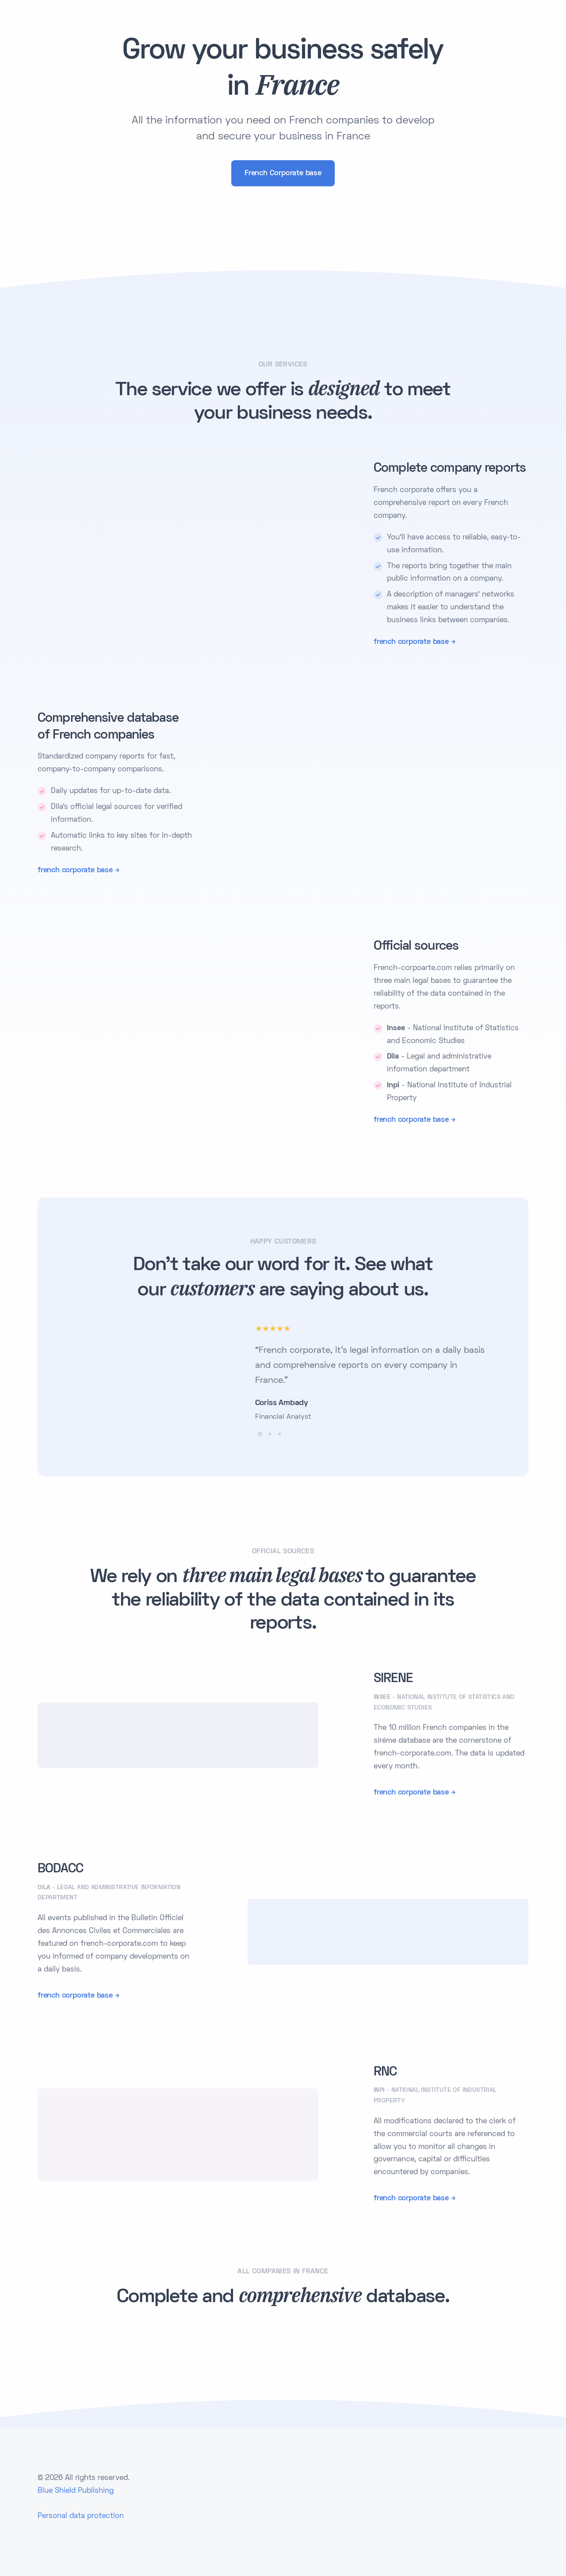  What do you see at coordinates (81, 2516) in the screenshot?
I see `Personal data protection` at bounding box center [81, 2516].